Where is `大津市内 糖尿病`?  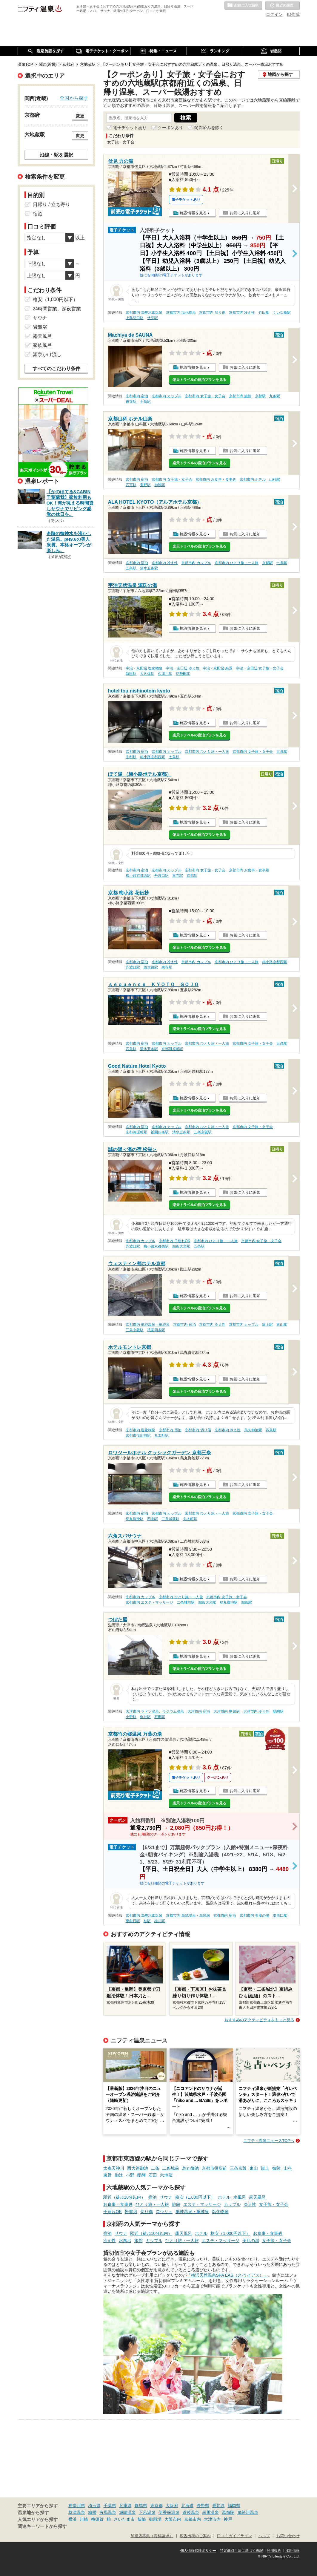 大津市内 糖尿病 is located at coordinates (226, 1711).